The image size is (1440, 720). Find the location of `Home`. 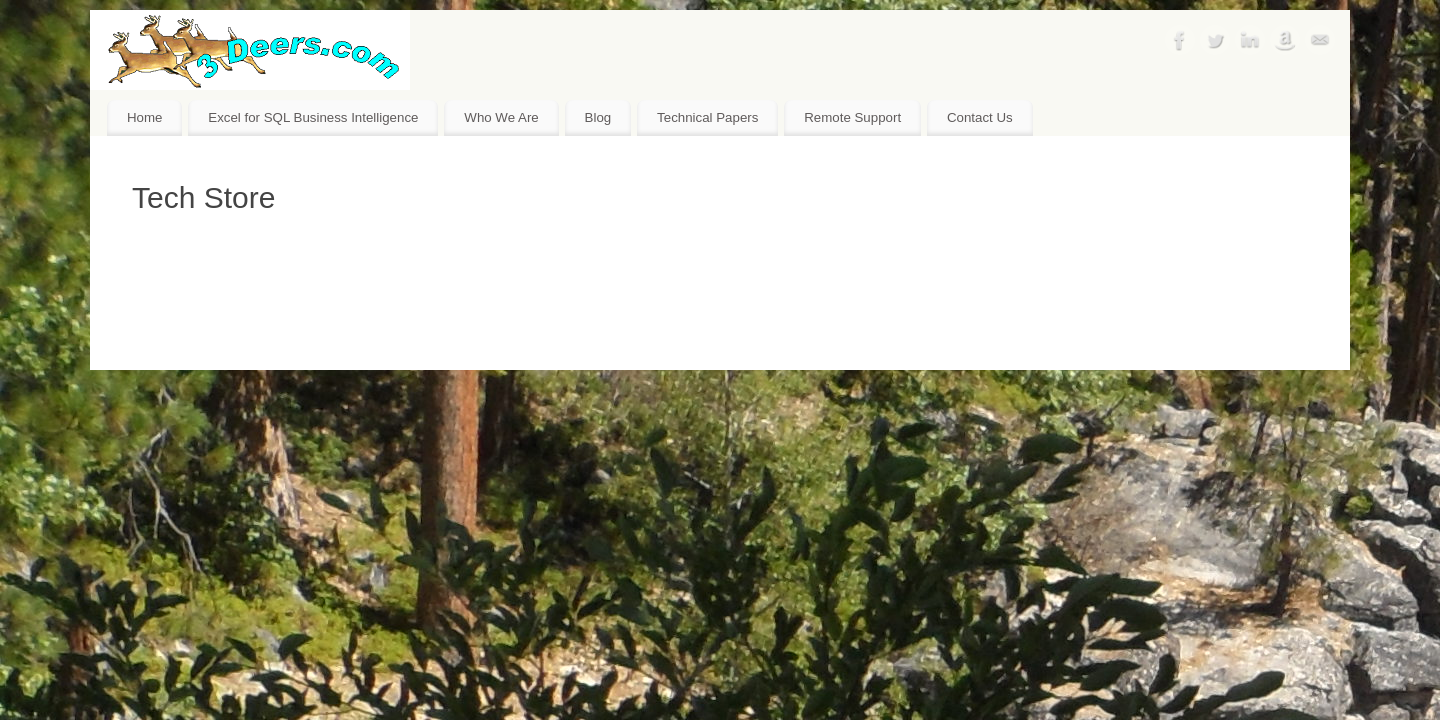

Home is located at coordinates (144, 117).